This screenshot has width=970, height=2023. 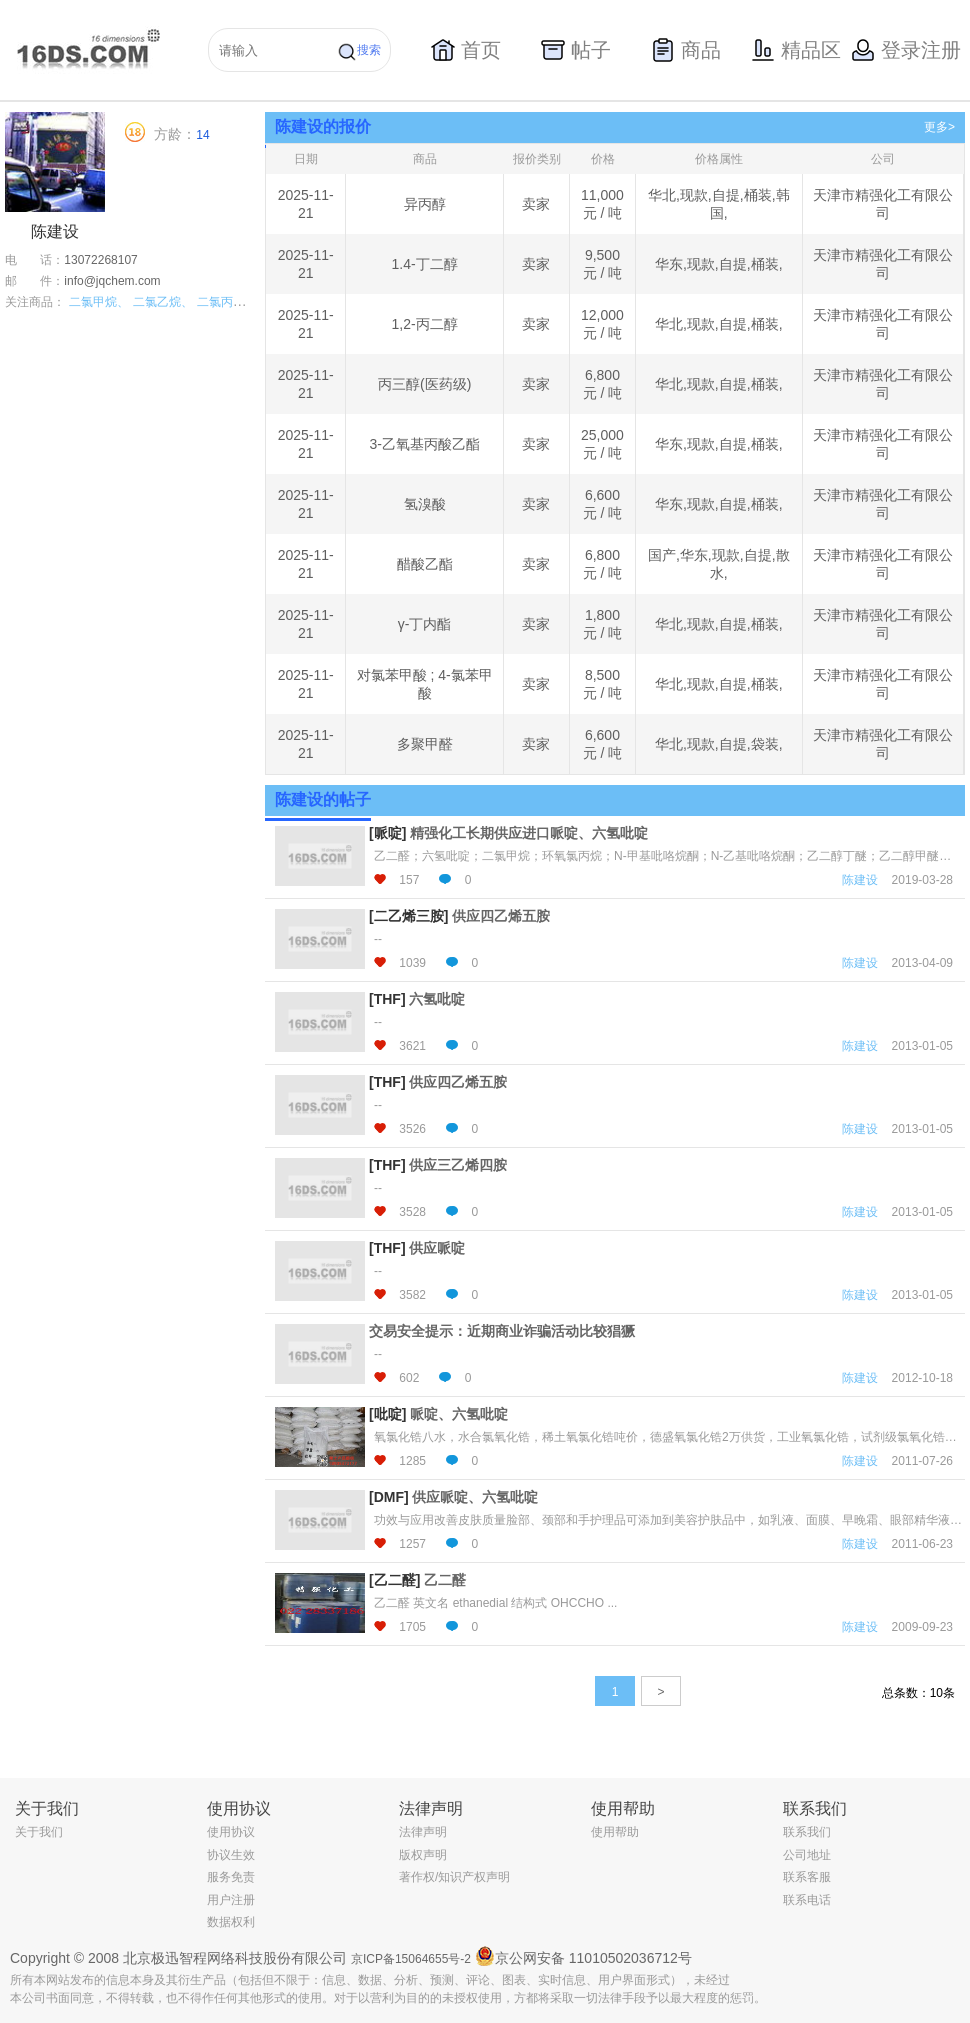 I want to click on 用户注册, so click(x=231, y=1900).